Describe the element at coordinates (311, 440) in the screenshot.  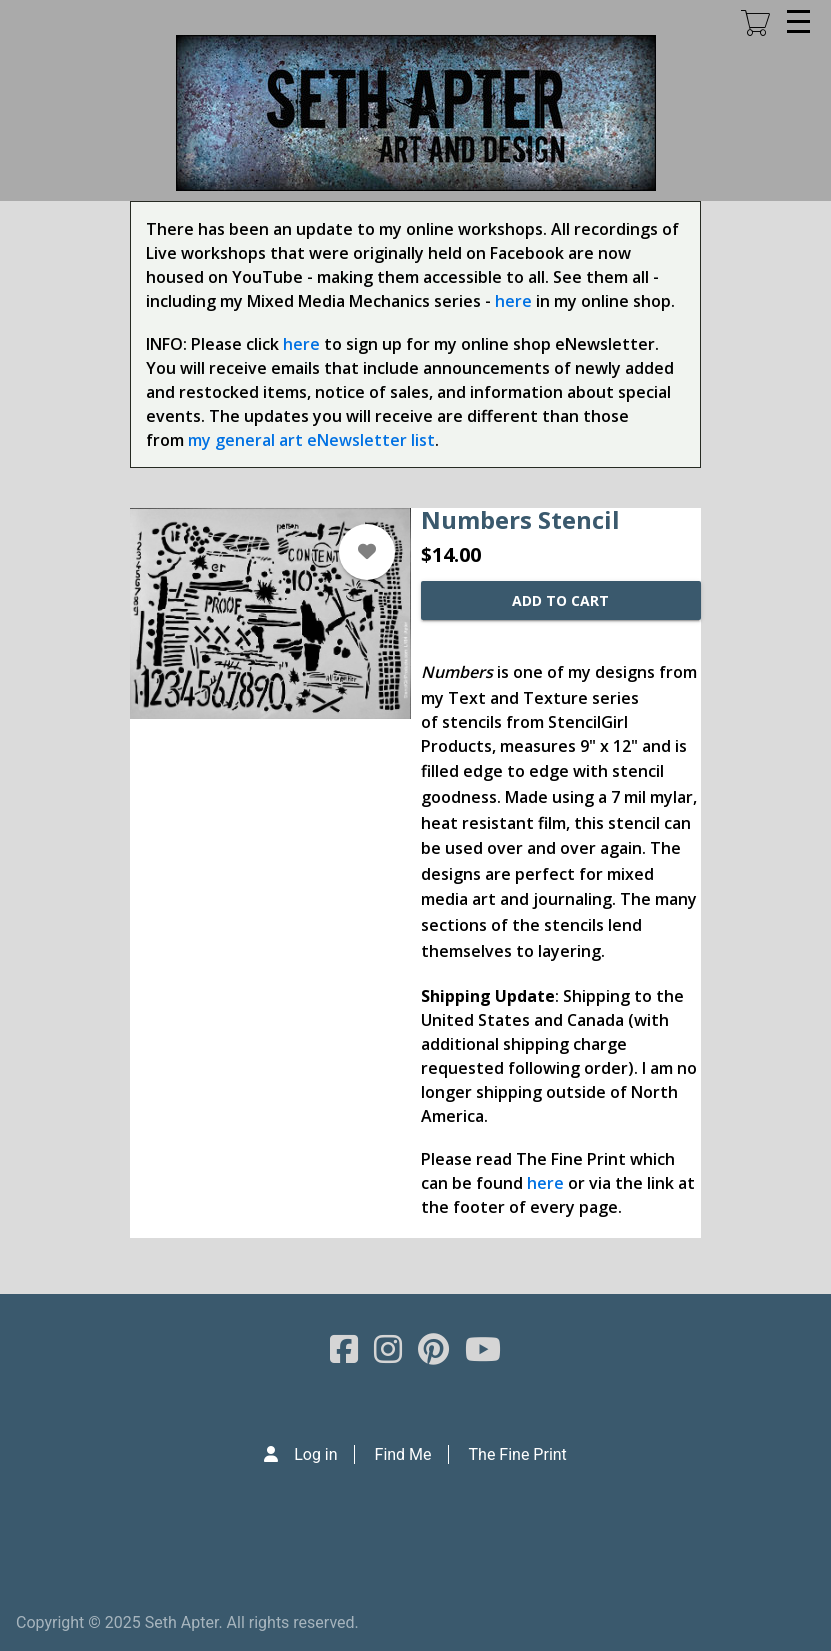
I see `my general art eNewsletter list` at that location.